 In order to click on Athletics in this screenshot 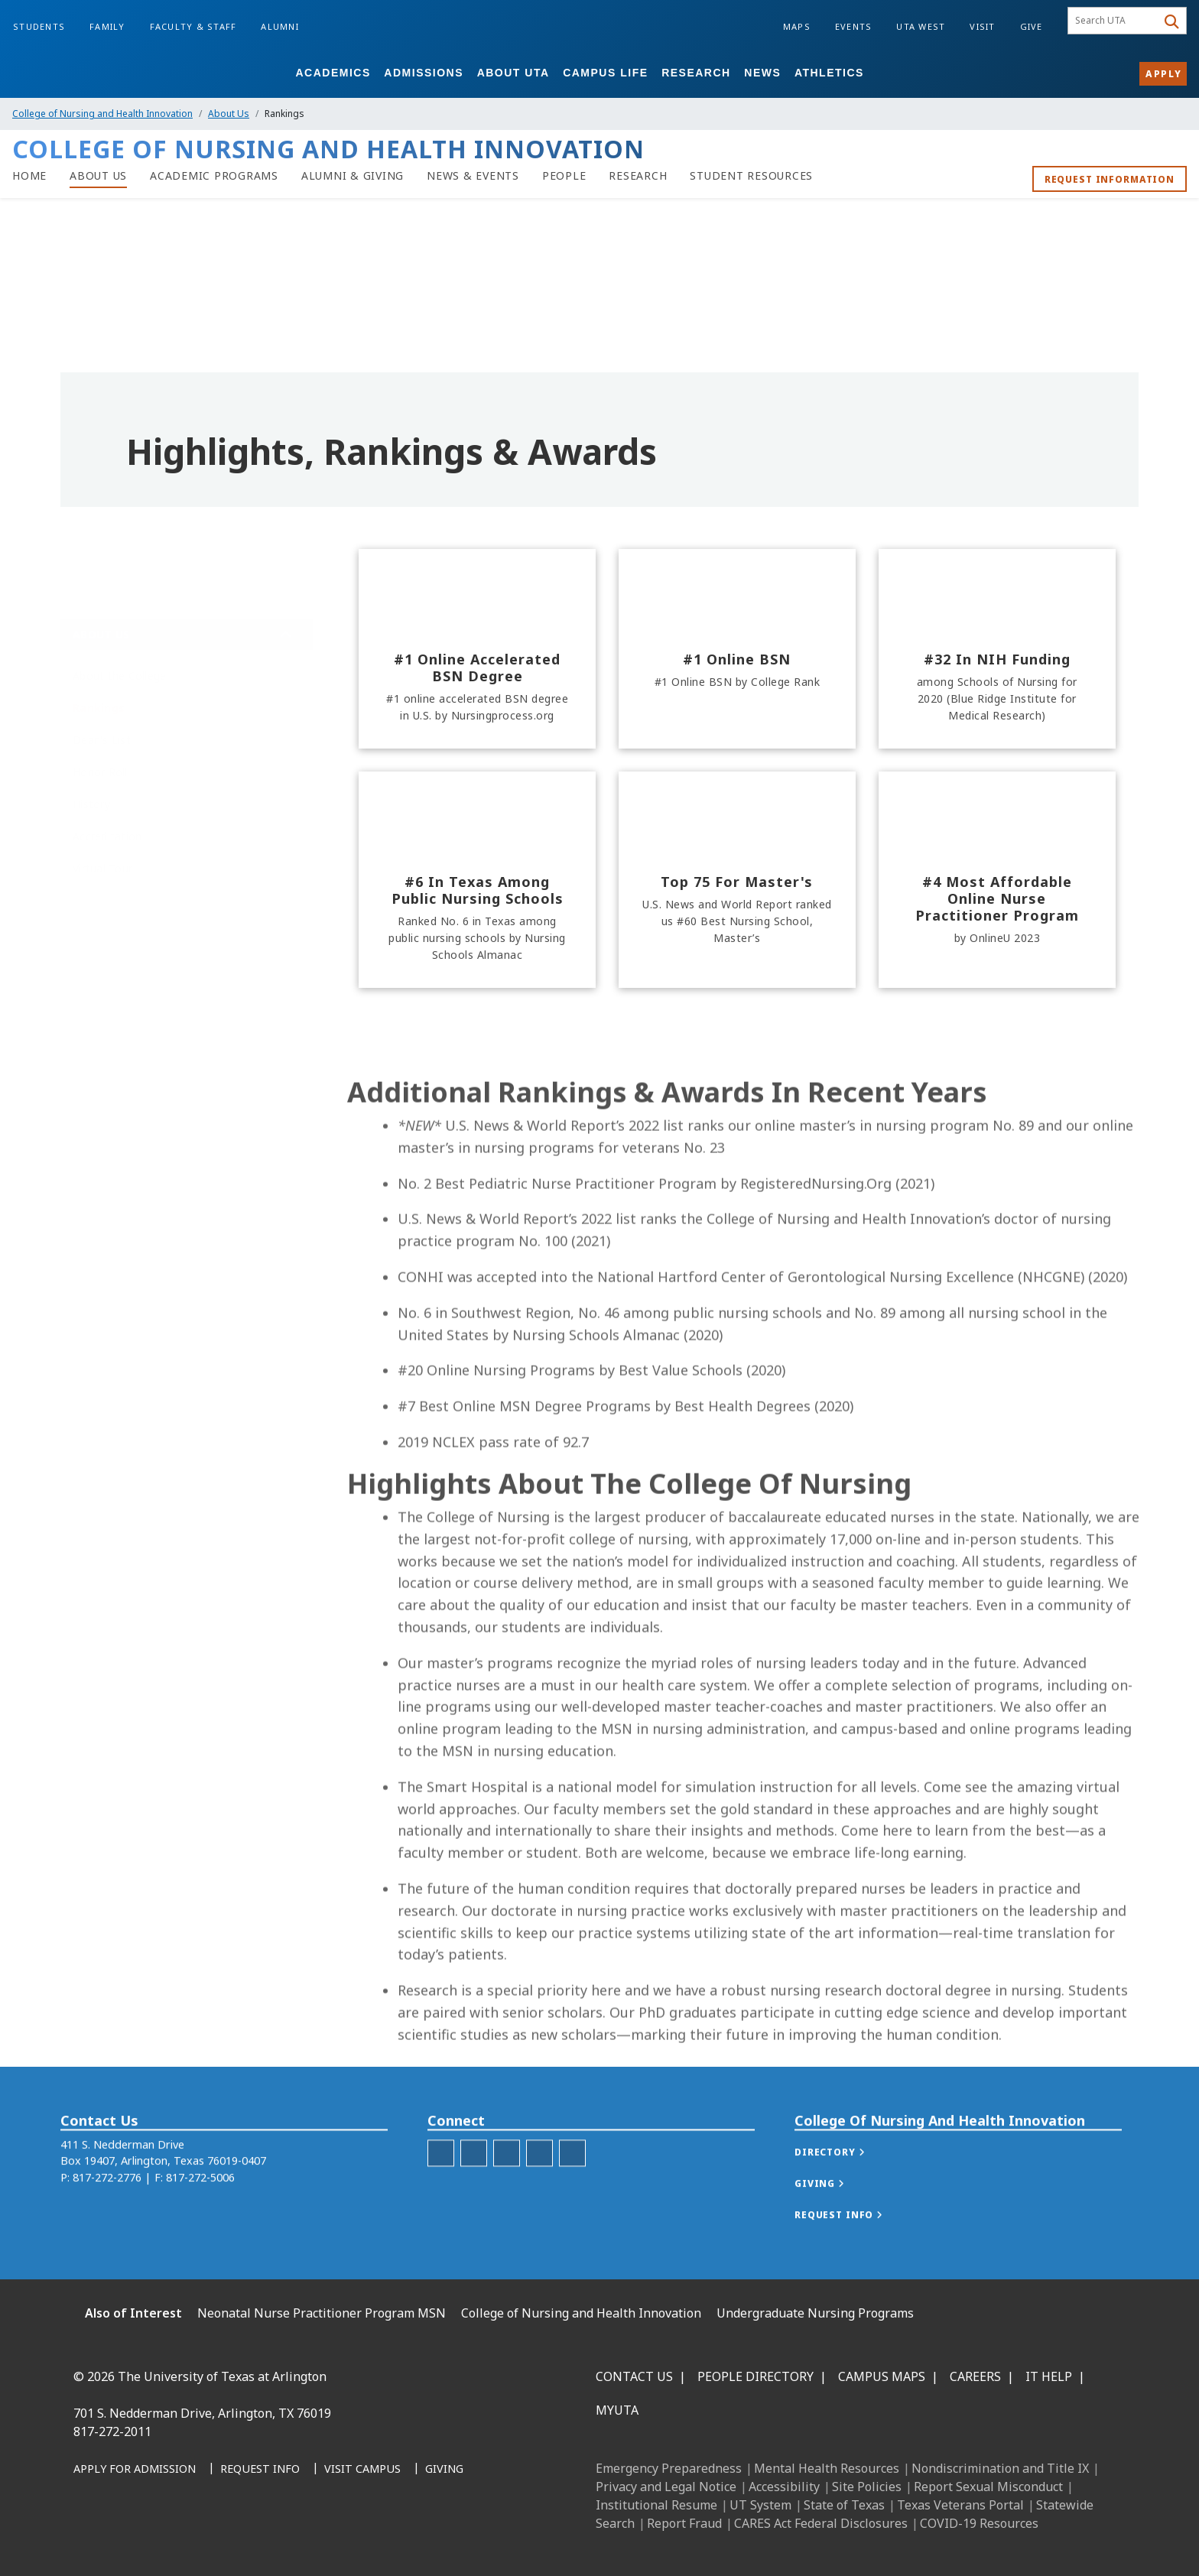, I will do `click(829, 73)`.